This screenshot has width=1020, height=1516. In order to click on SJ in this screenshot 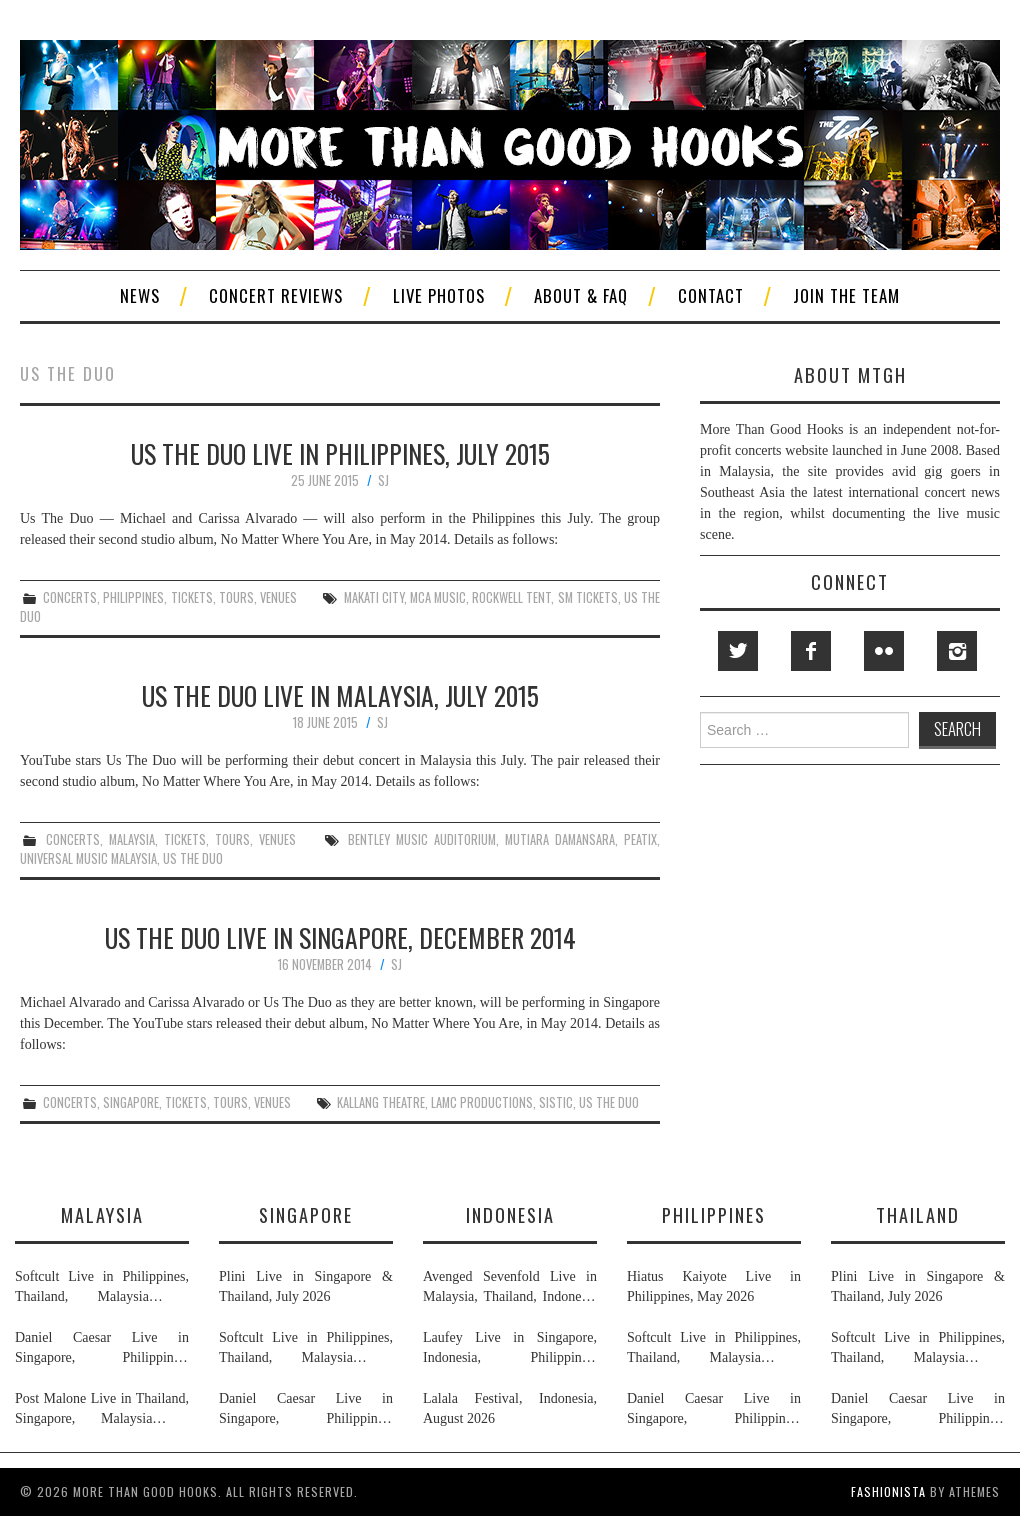, I will do `click(383, 480)`.